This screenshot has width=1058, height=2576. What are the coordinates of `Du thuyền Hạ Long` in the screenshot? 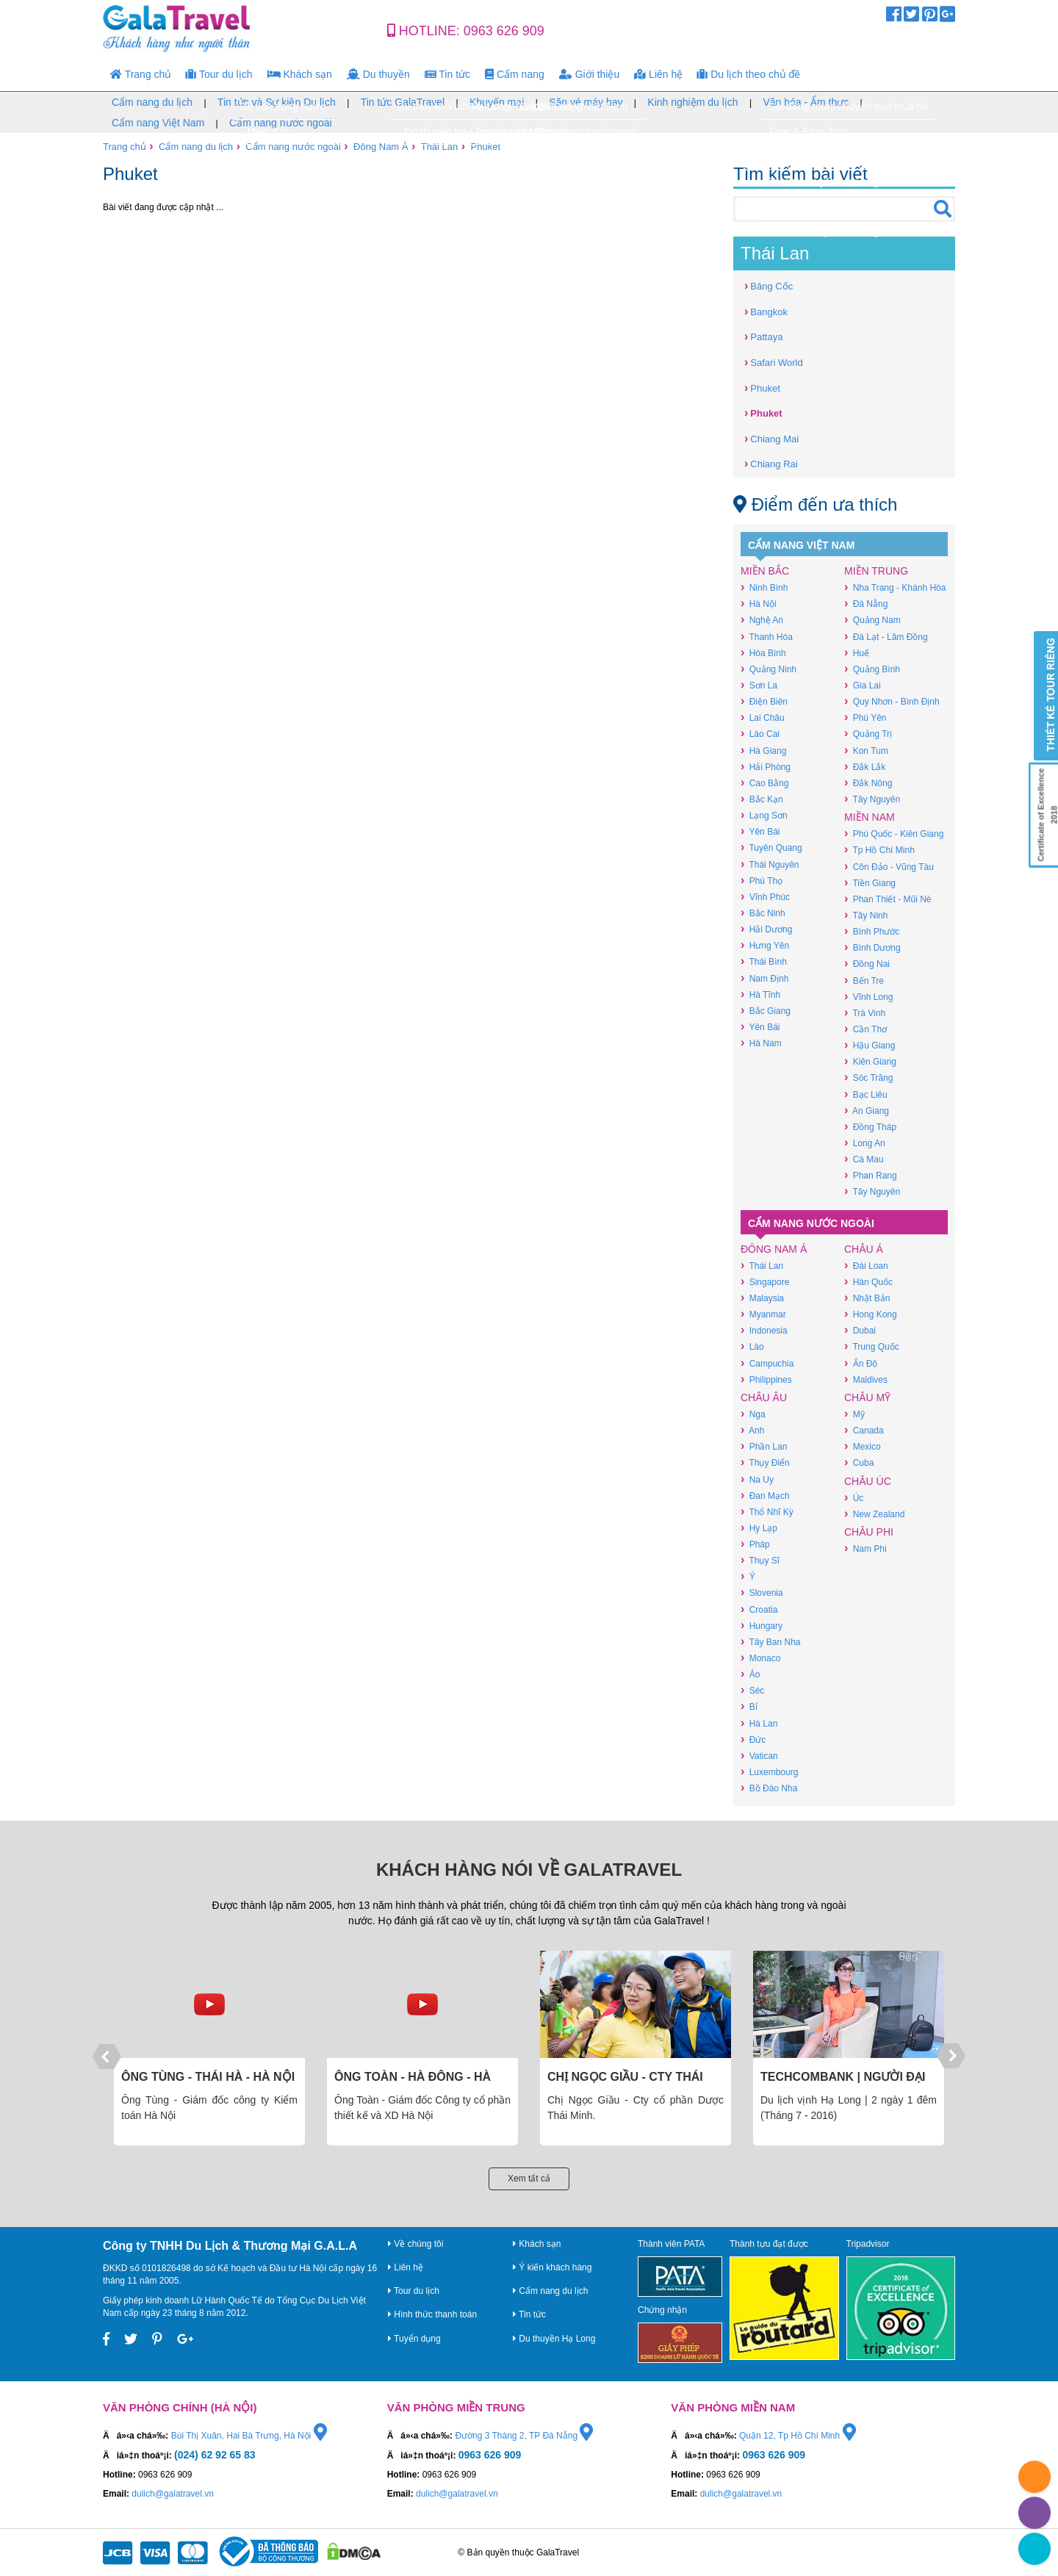 It's located at (554, 2339).